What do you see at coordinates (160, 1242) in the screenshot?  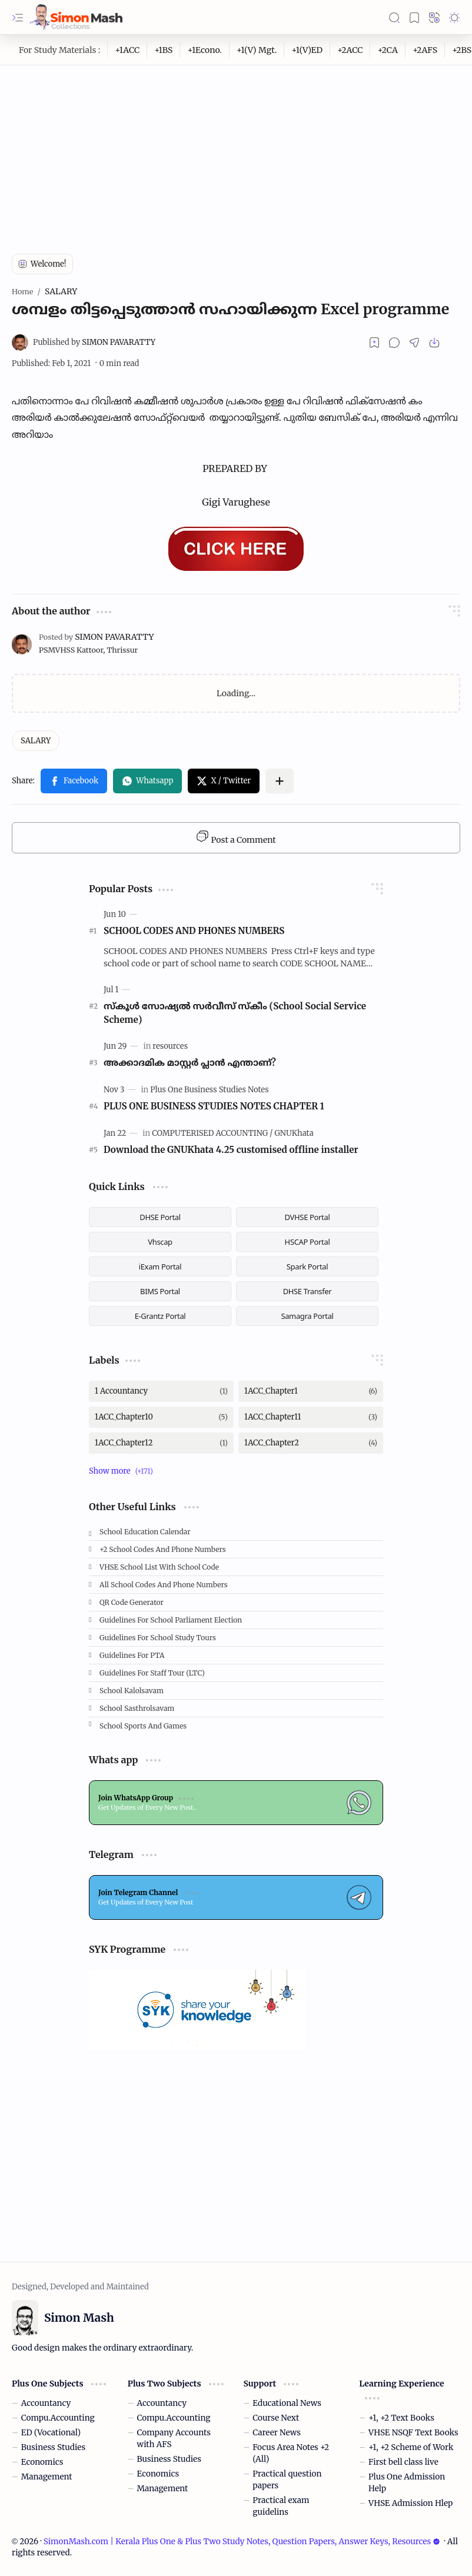 I see `Vhscap` at bounding box center [160, 1242].